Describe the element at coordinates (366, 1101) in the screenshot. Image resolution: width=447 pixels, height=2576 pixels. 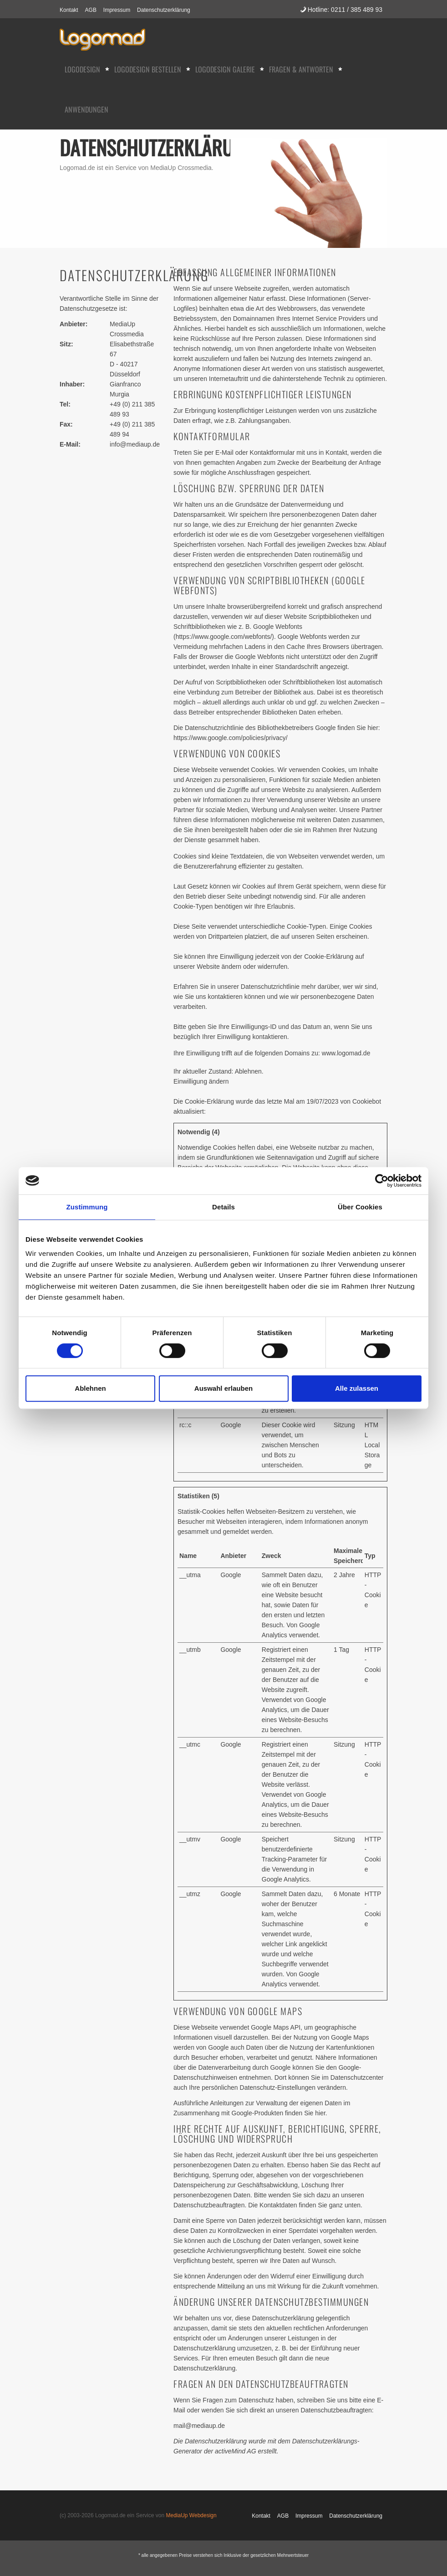
I see `Cookiebot` at that location.